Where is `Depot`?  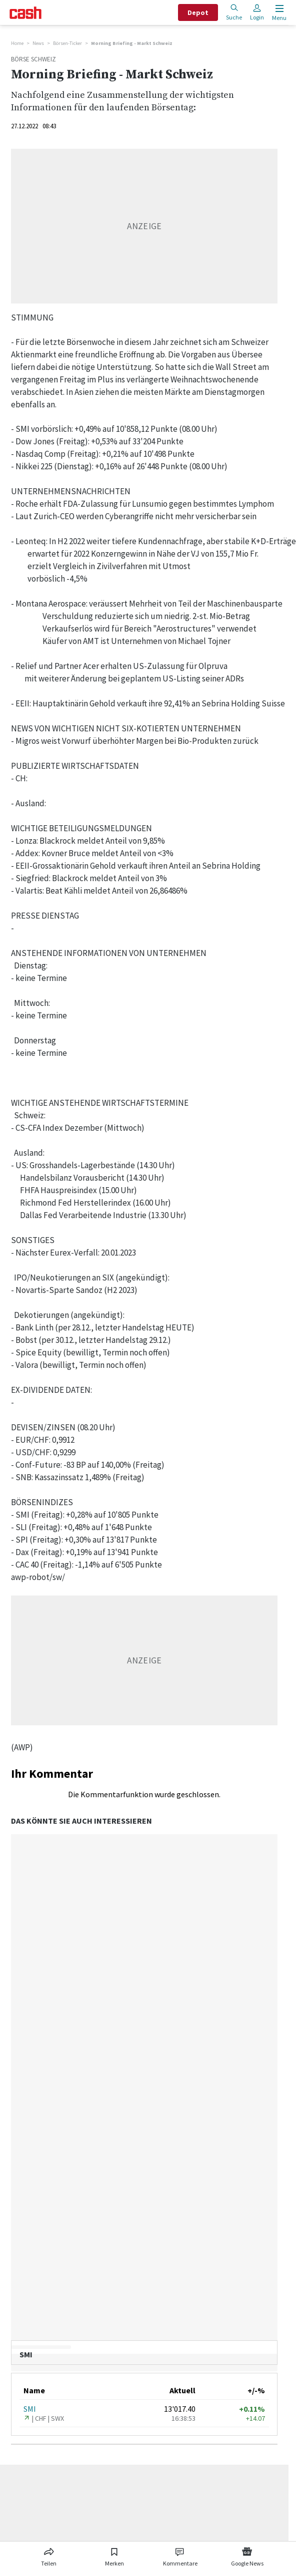
Depot is located at coordinates (198, 12).